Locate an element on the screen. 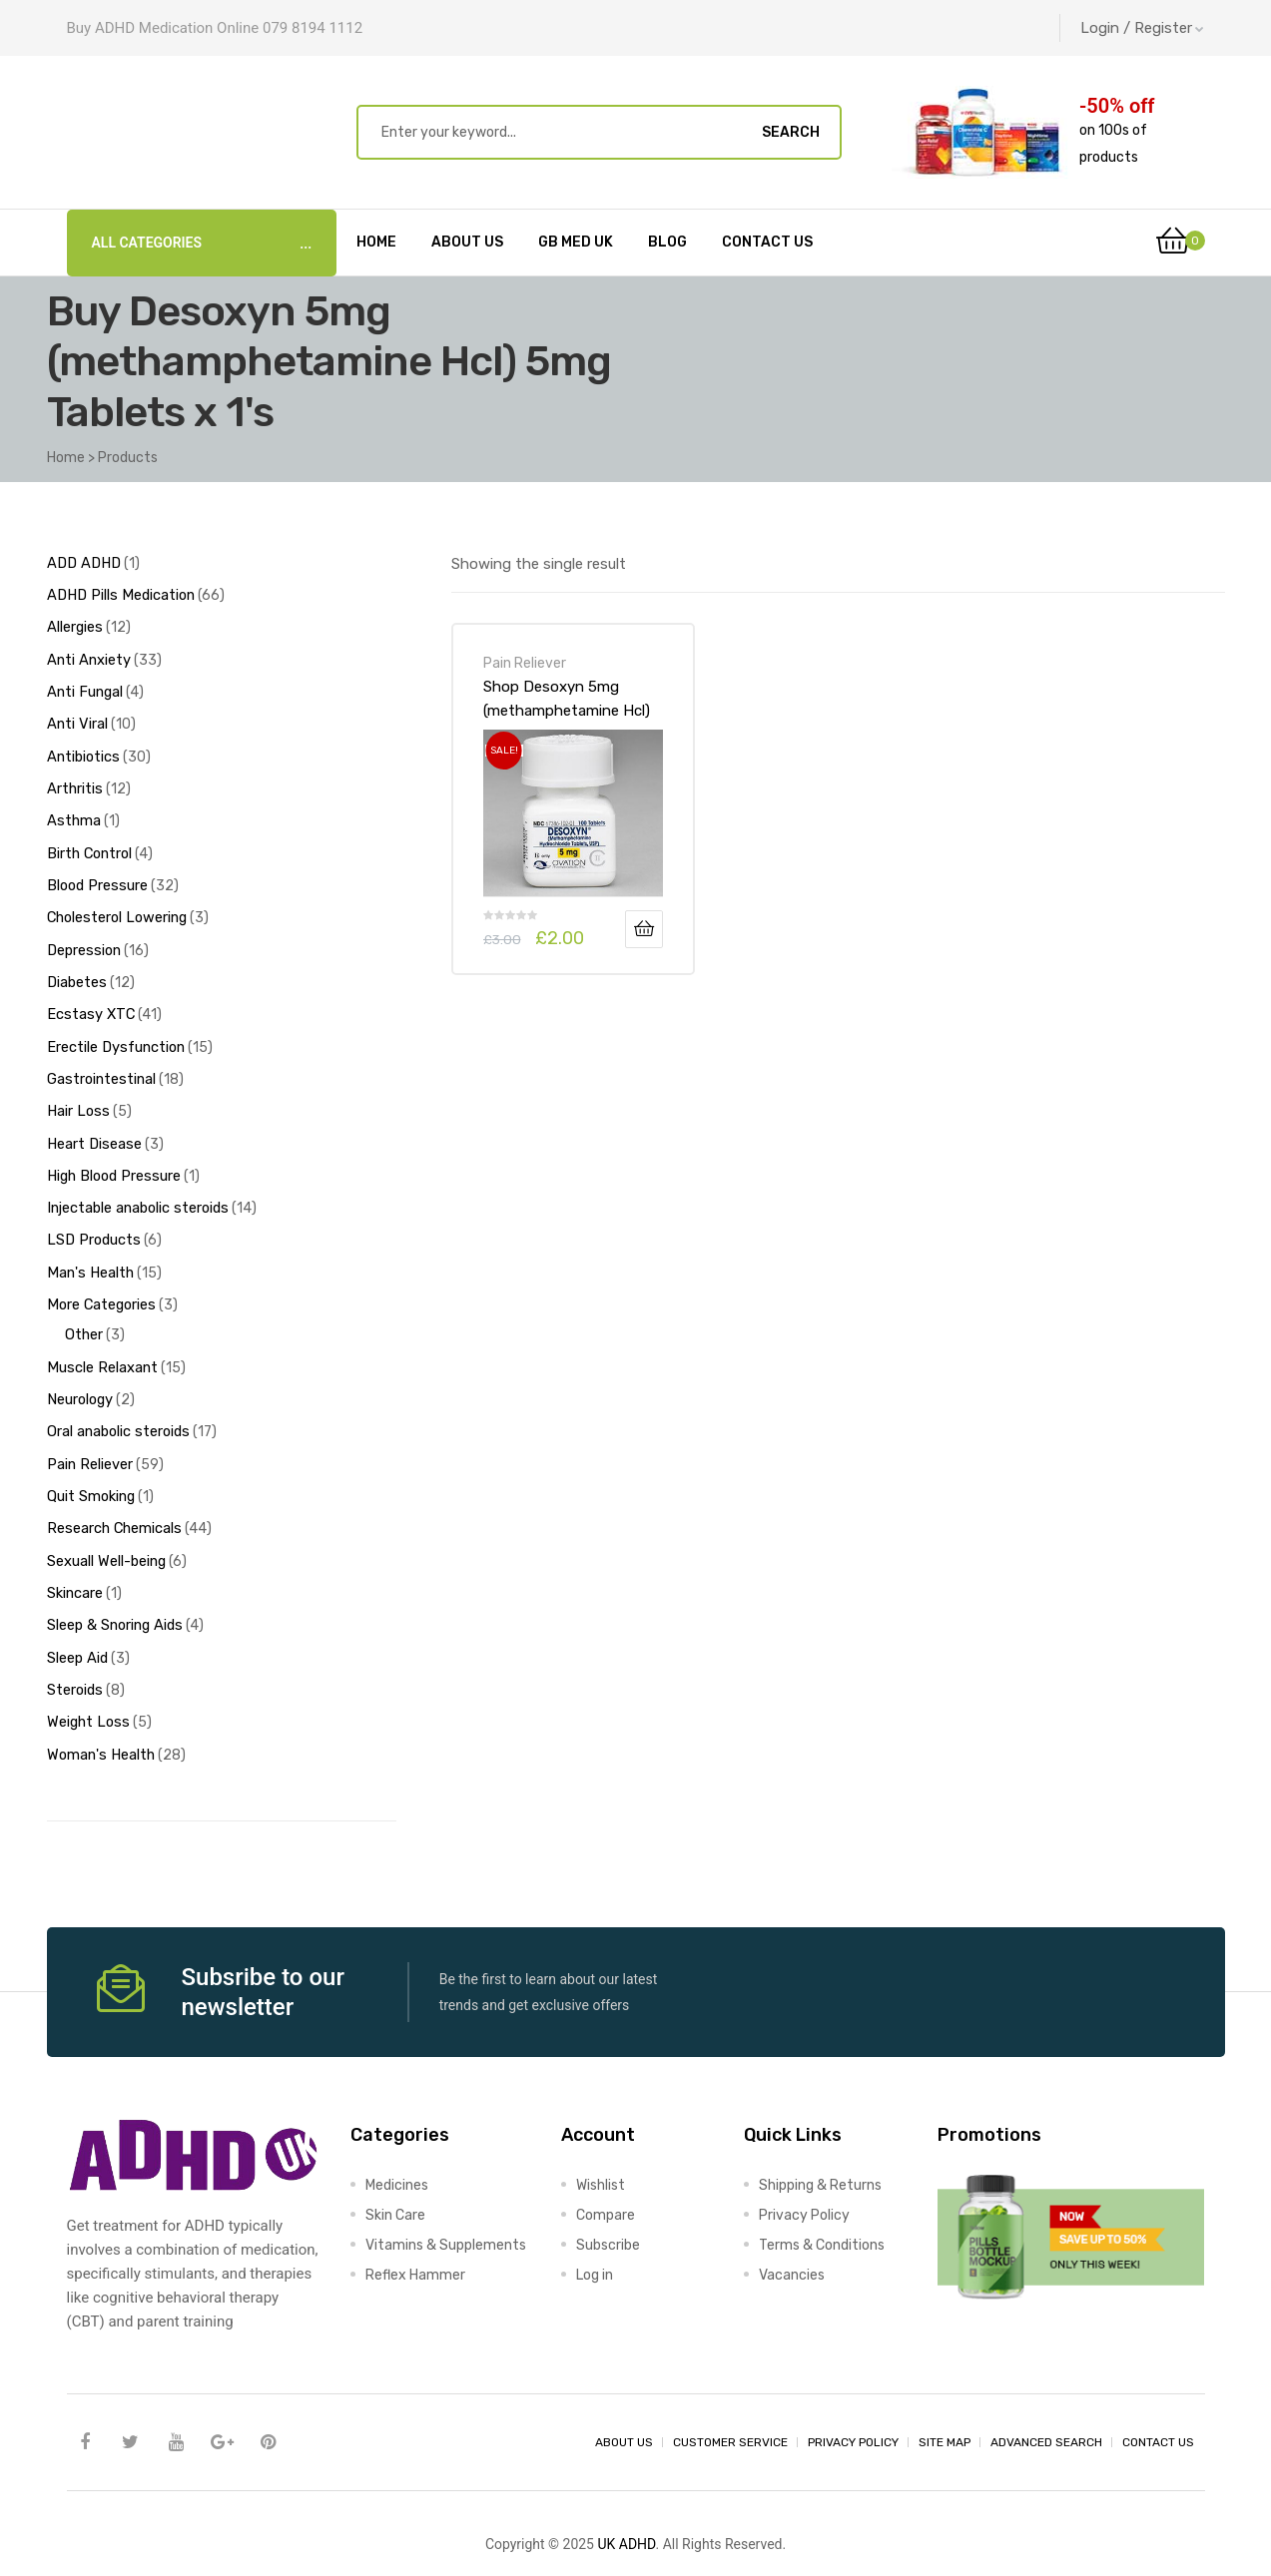 The width and height of the screenshot is (1271, 2576). UK ADHD is located at coordinates (626, 2503).